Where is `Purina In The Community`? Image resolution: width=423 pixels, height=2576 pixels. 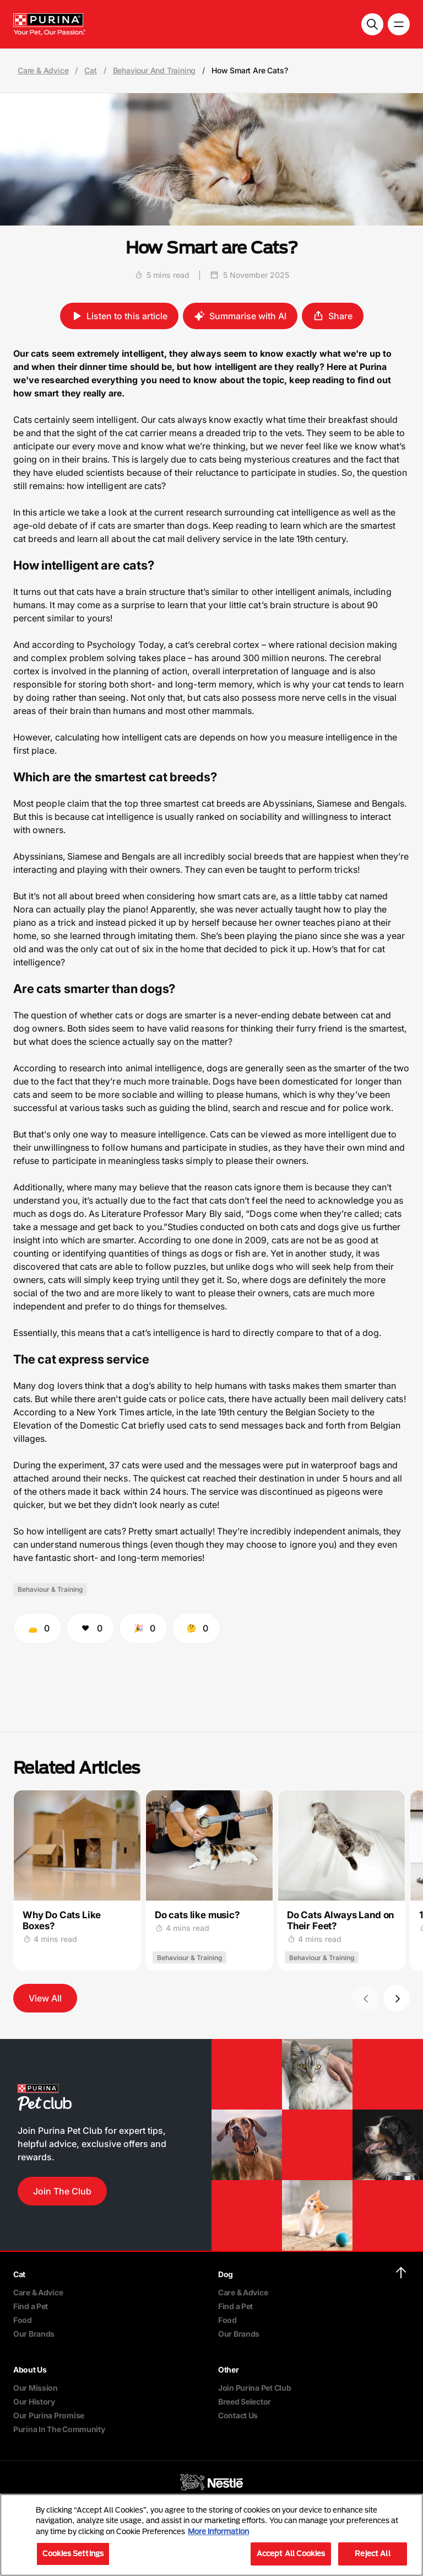
Purina In The Community is located at coordinates (59, 2429).